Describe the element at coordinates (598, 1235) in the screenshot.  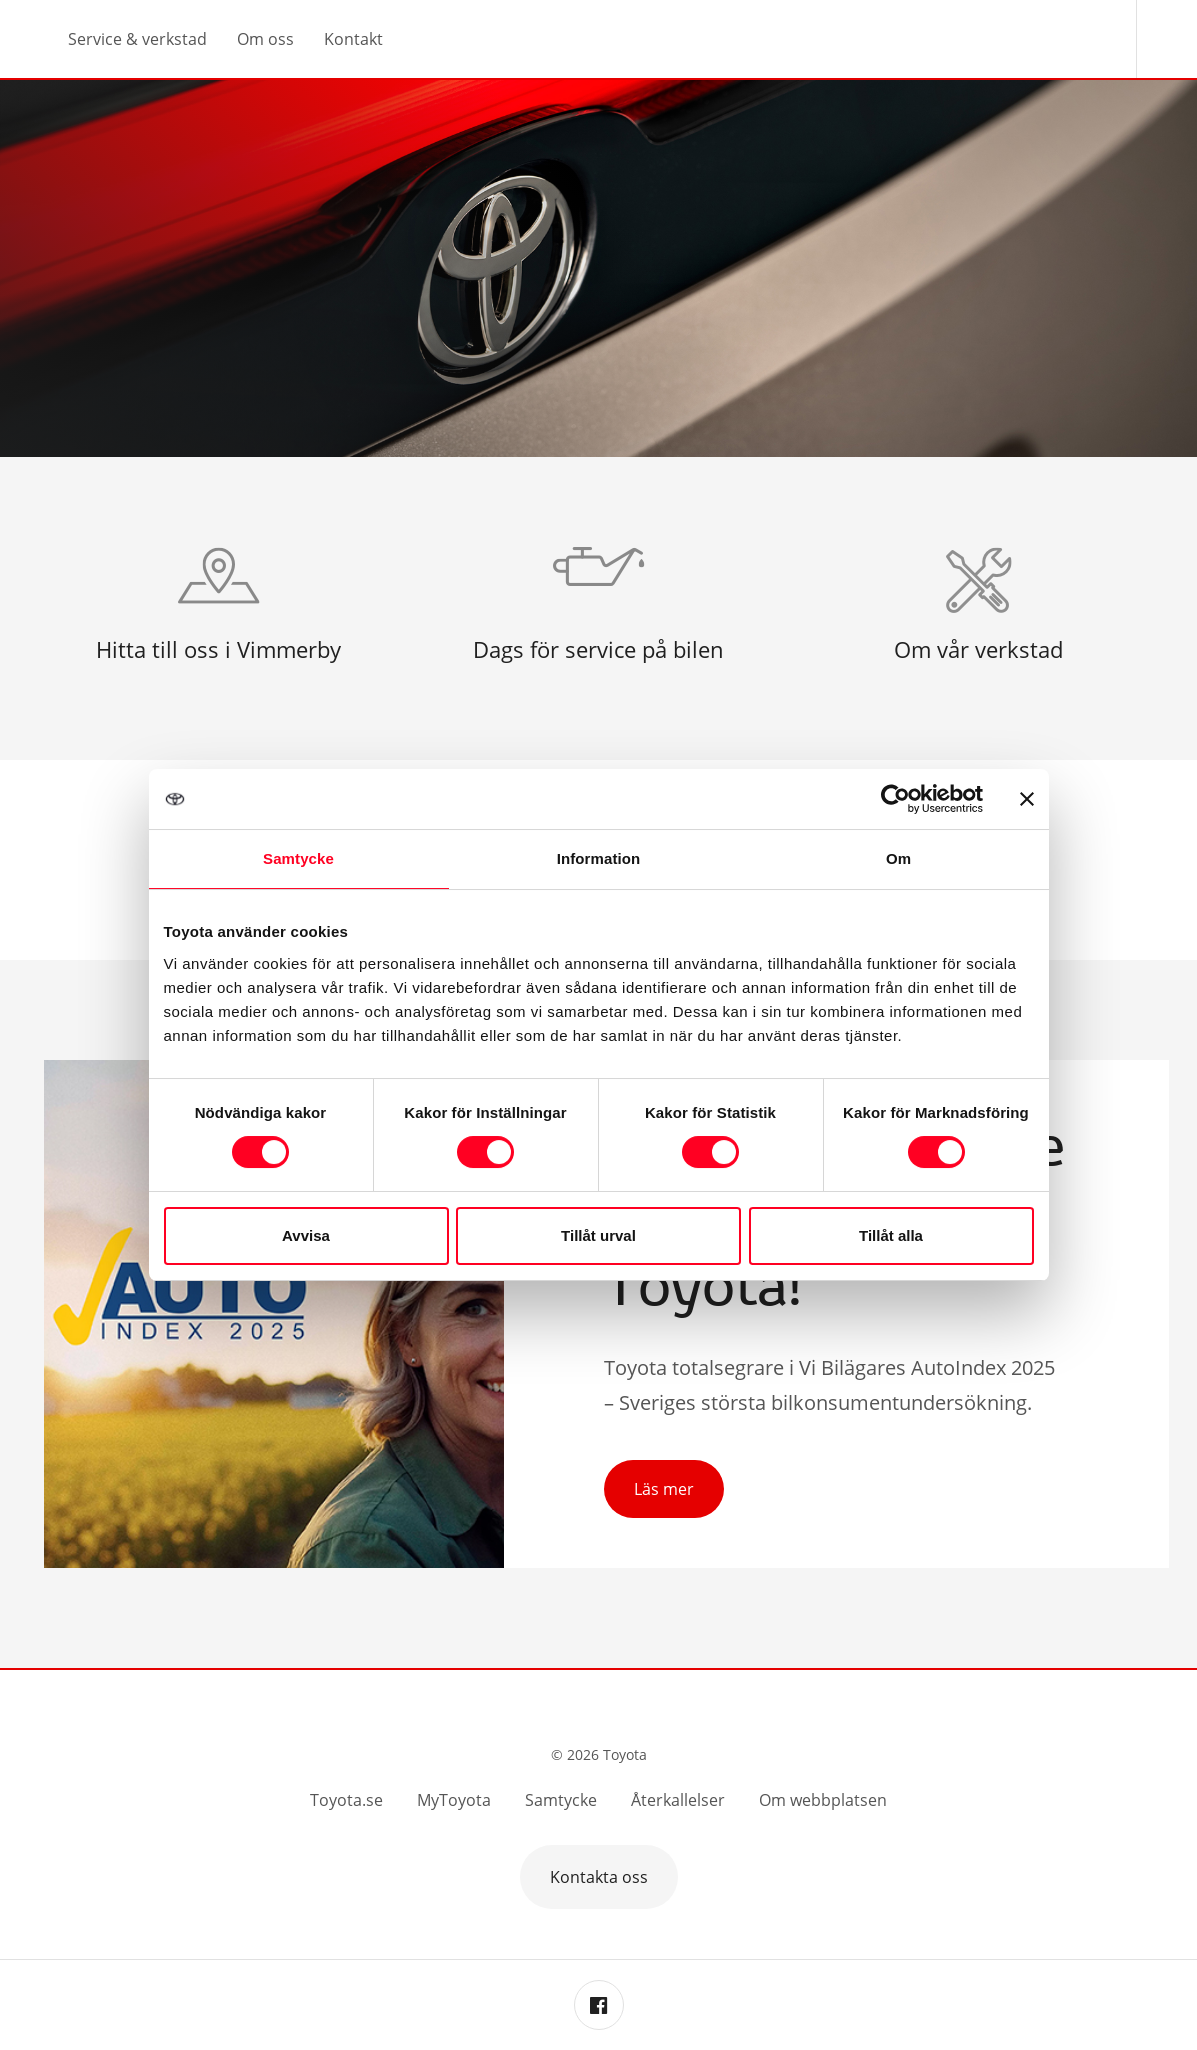
I see `Tillåt urval` at that location.